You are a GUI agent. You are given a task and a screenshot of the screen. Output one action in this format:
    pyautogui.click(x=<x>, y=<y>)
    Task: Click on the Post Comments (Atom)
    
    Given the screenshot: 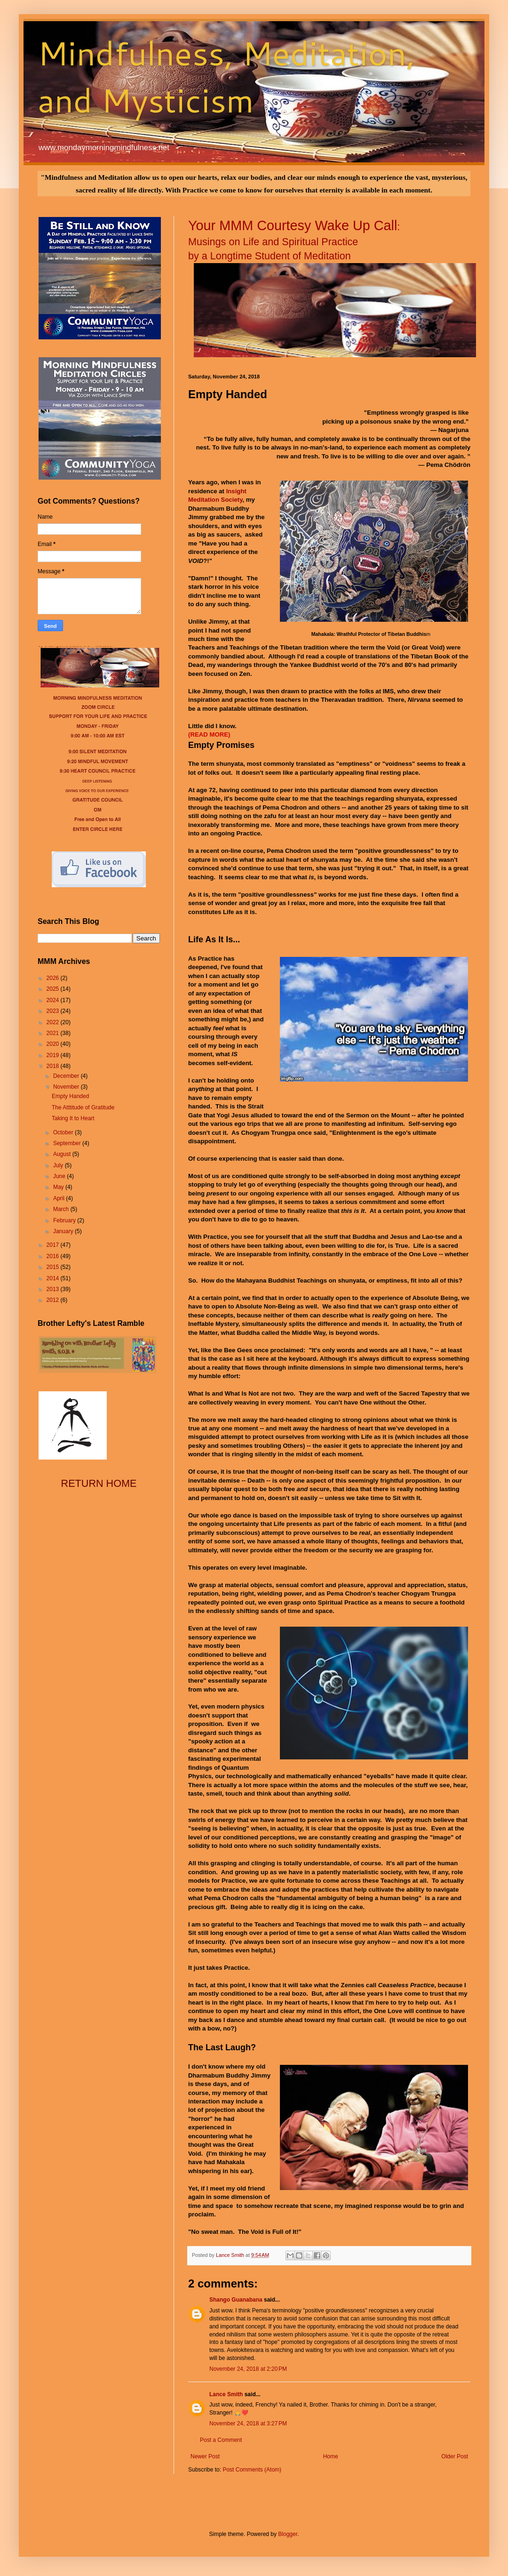 What is the action you would take?
    pyautogui.click(x=251, y=2469)
    